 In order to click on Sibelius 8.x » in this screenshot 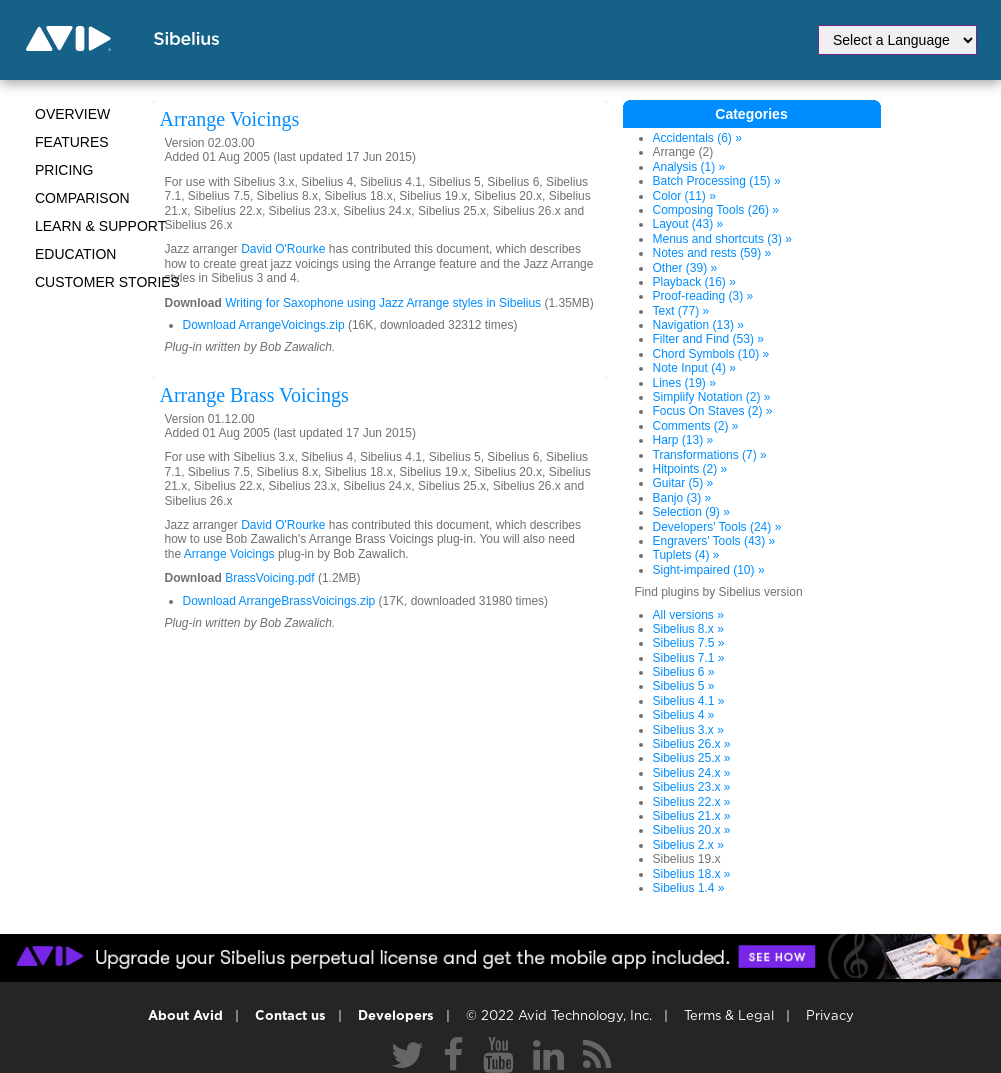, I will do `click(688, 629)`.